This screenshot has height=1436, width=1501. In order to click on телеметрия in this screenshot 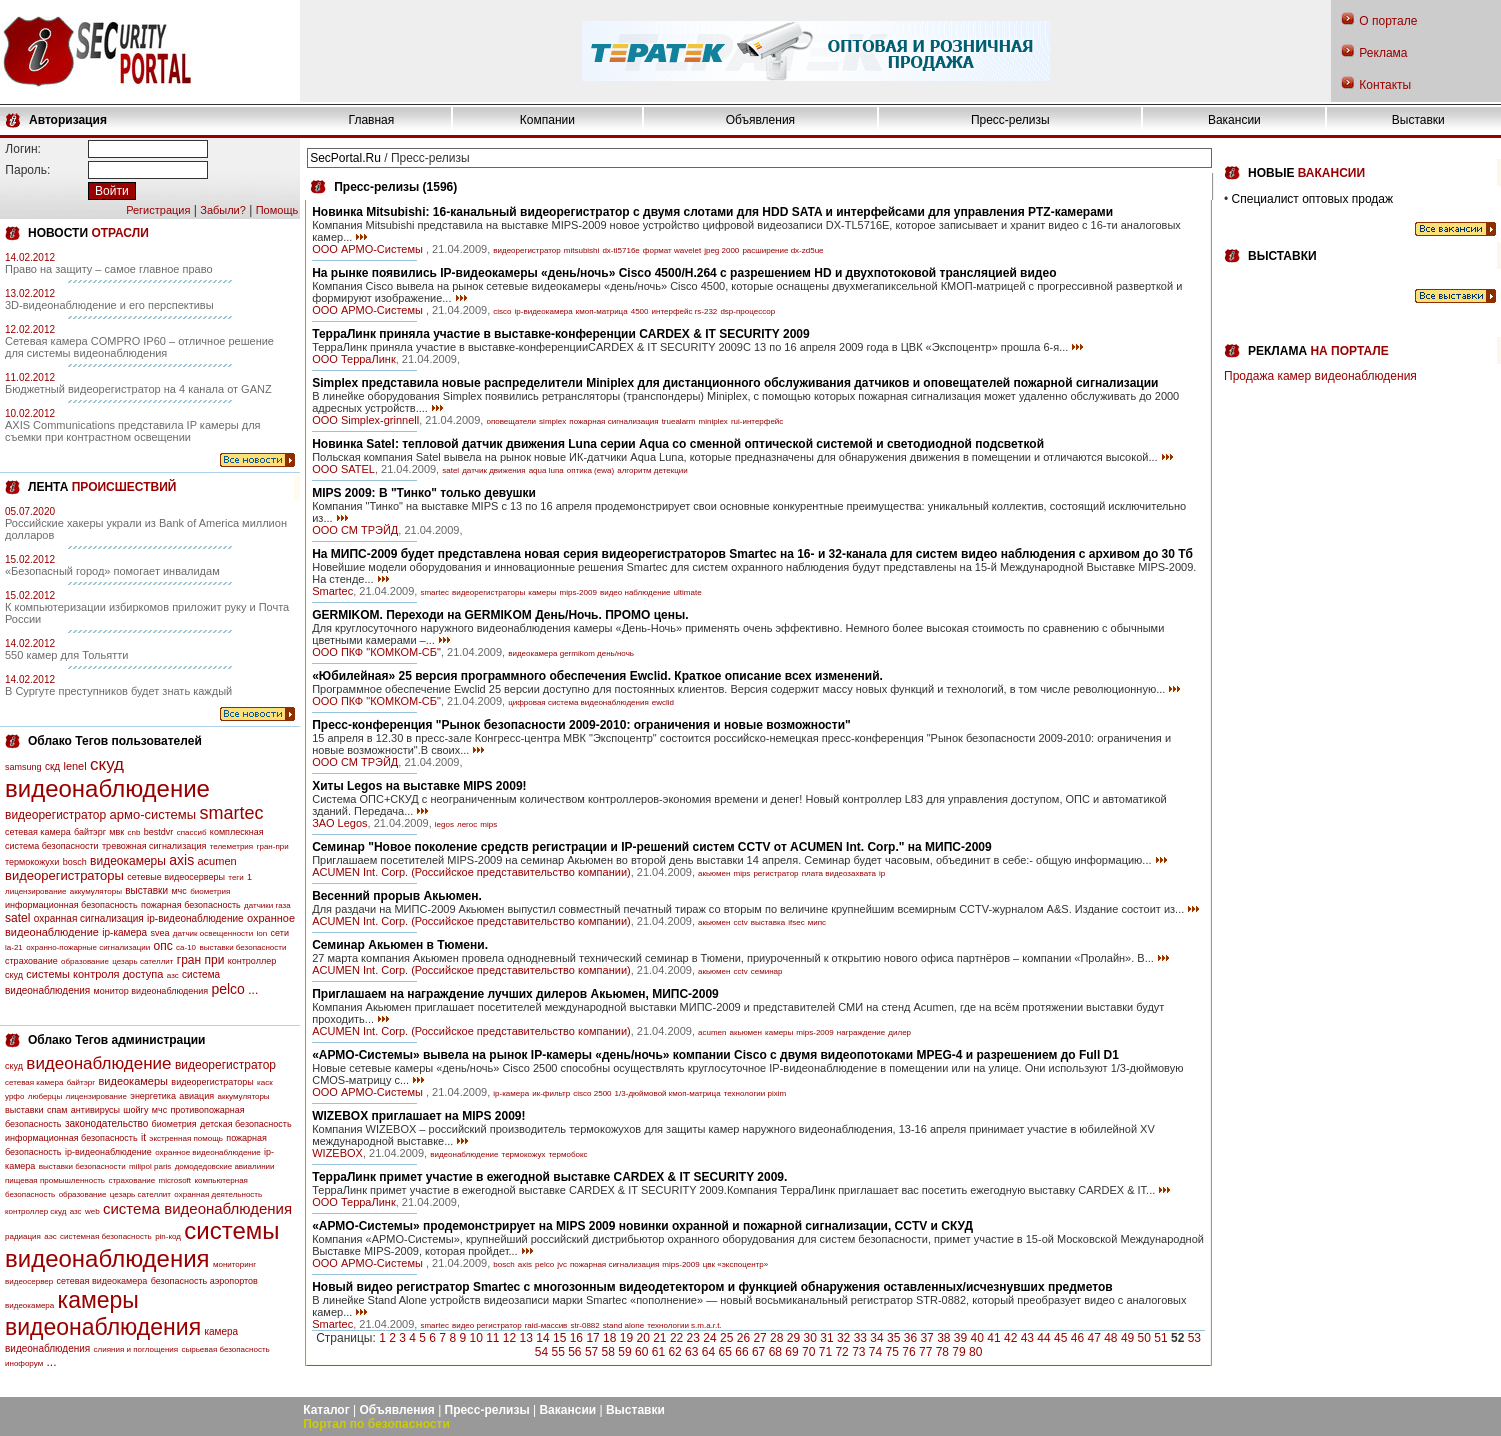, I will do `click(231, 846)`.